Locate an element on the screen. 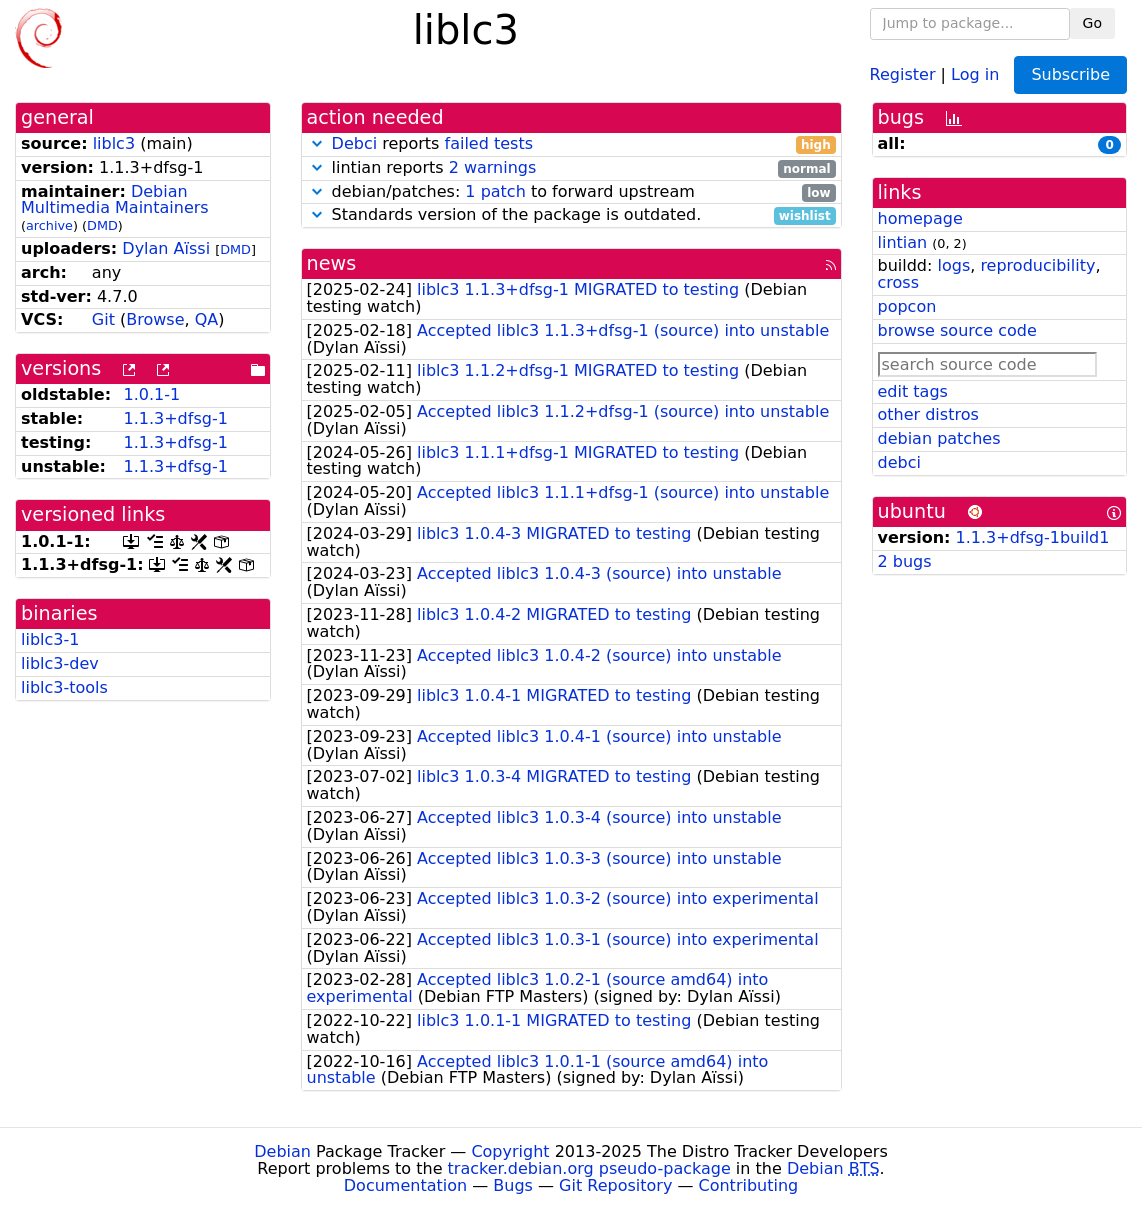 The image size is (1142, 1211). Copyright is located at coordinates (510, 1151).